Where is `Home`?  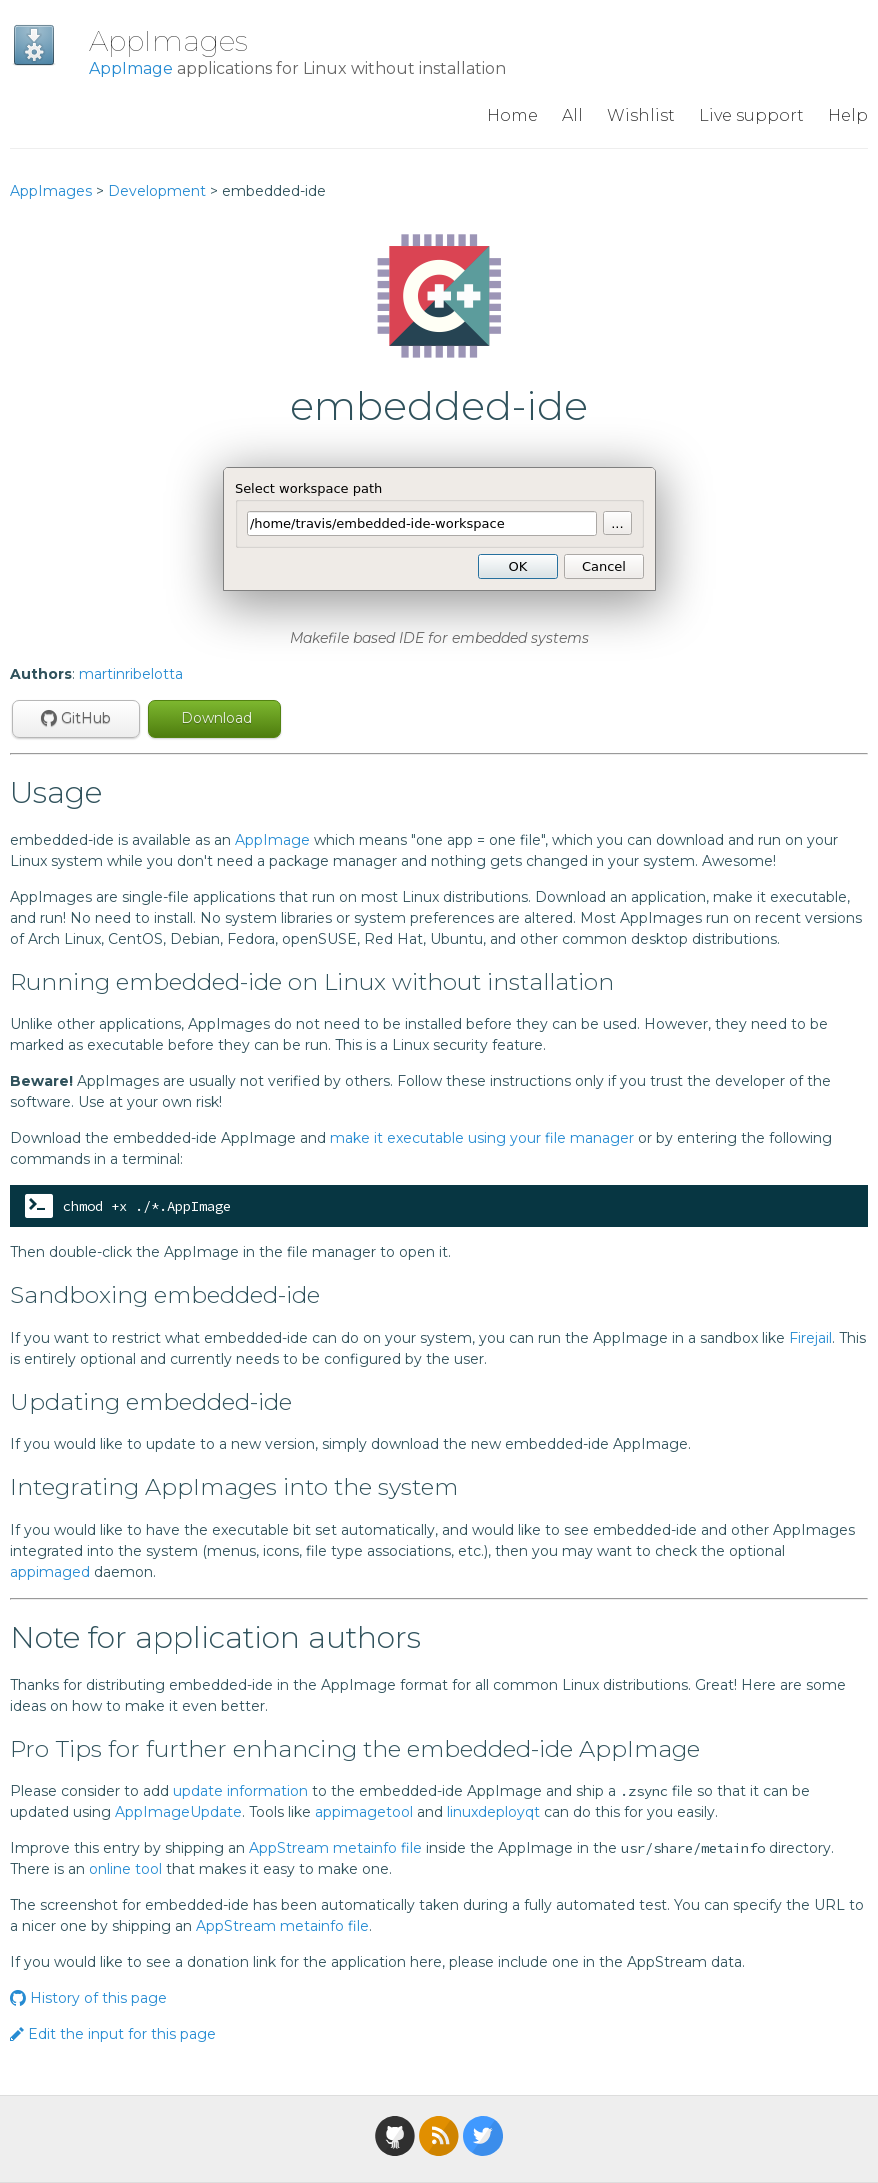 Home is located at coordinates (512, 115).